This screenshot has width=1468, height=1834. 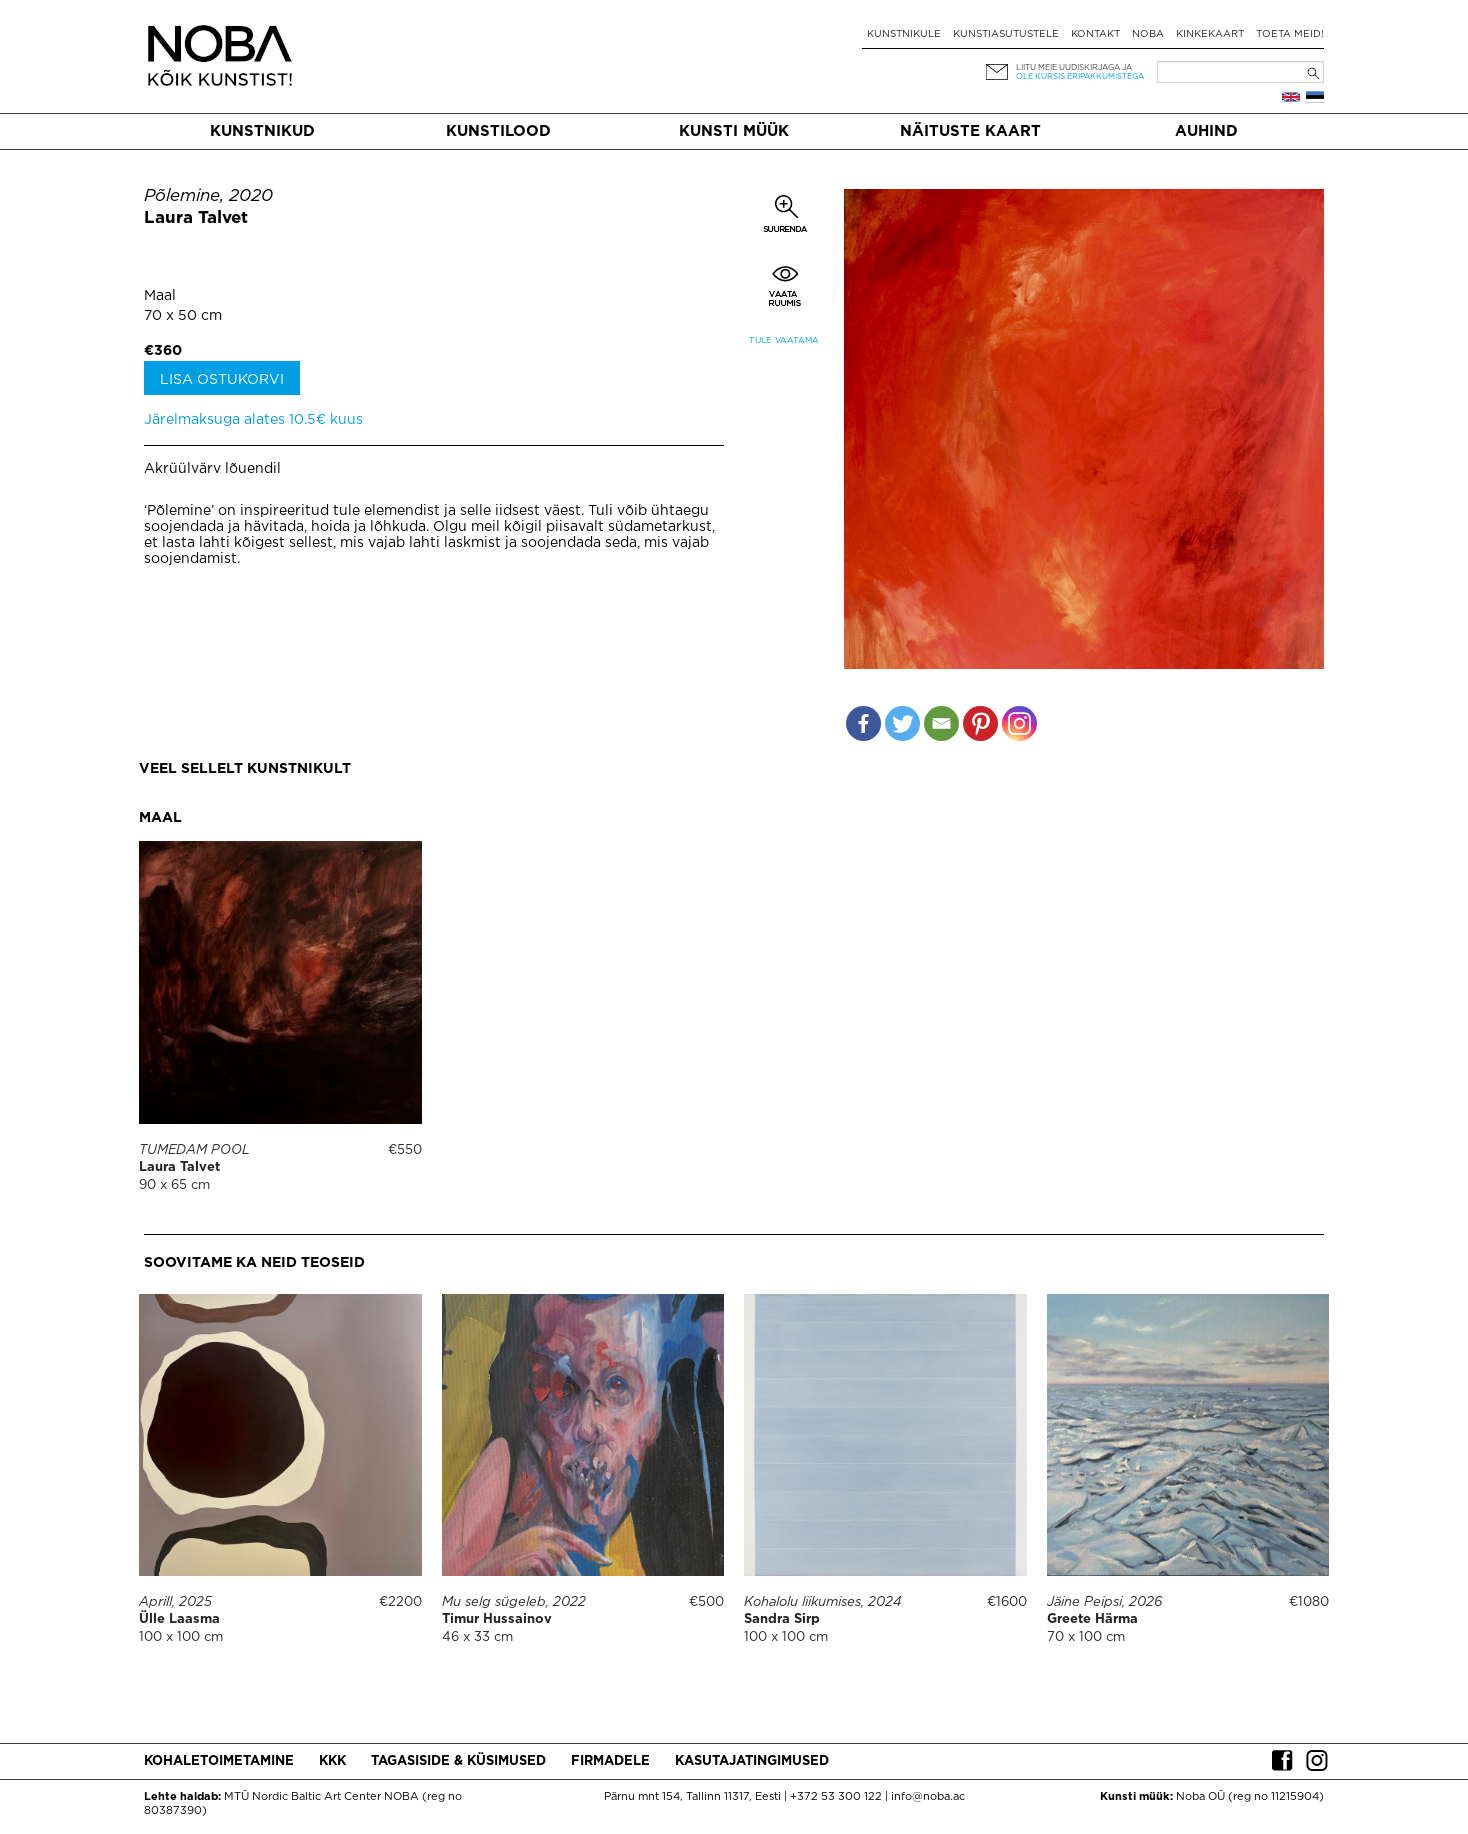 What do you see at coordinates (1095, 34) in the screenshot?
I see `Kontakt` at bounding box center [1095, 34].